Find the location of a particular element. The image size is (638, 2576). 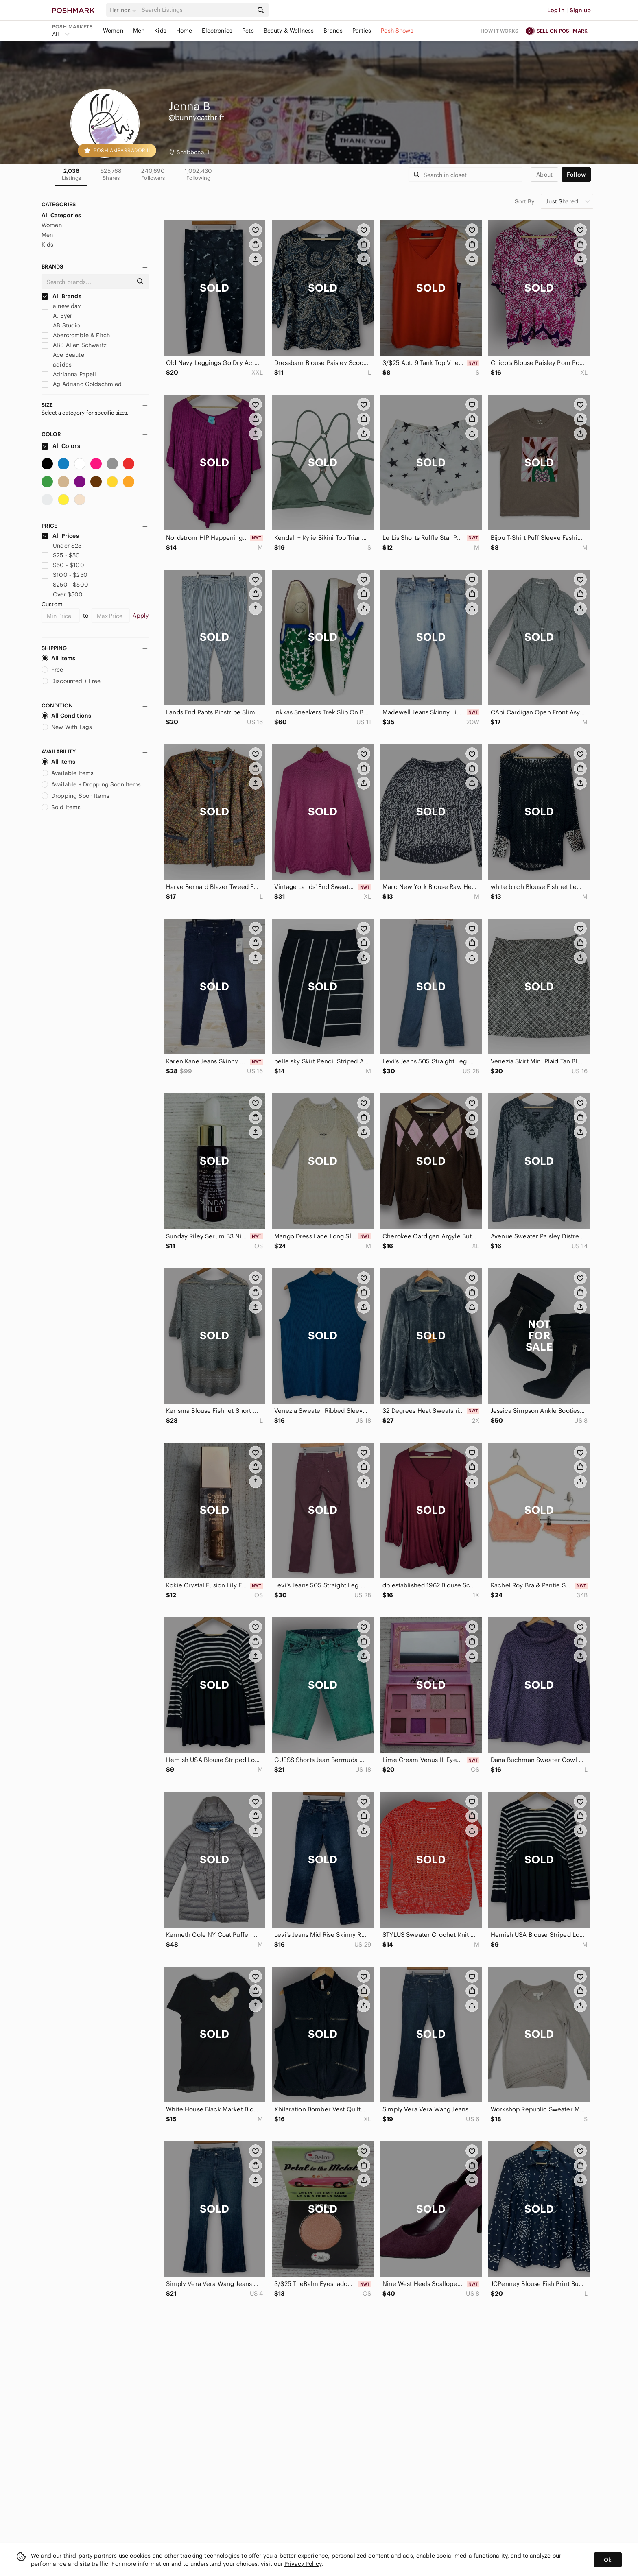

ABS Allen Schwartz is located at coordinates (74, 345).